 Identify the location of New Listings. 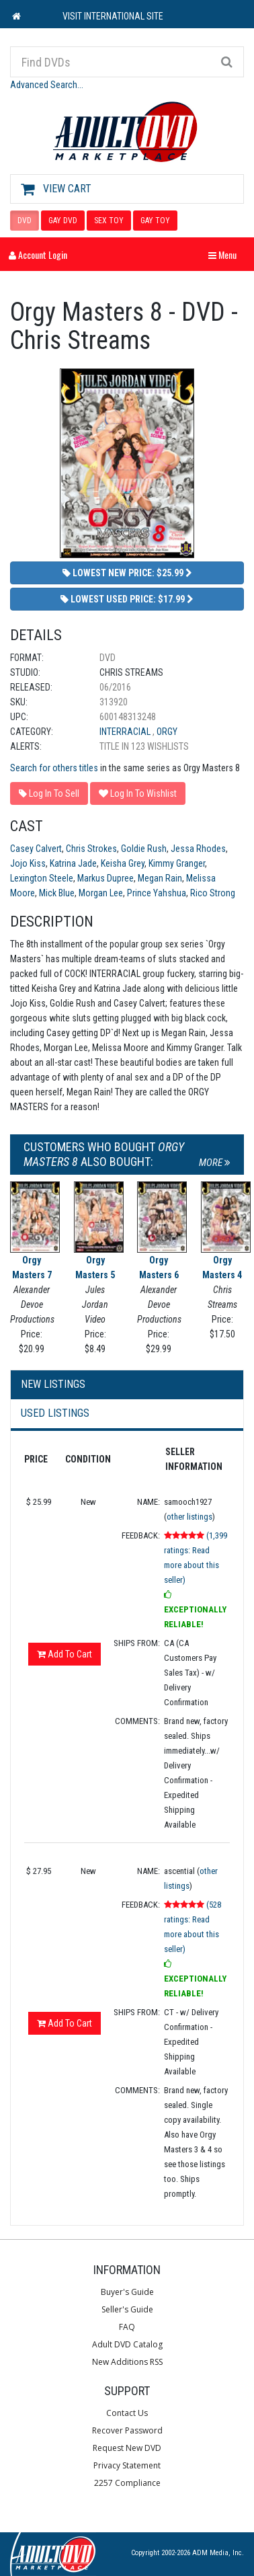
(53, 1384).